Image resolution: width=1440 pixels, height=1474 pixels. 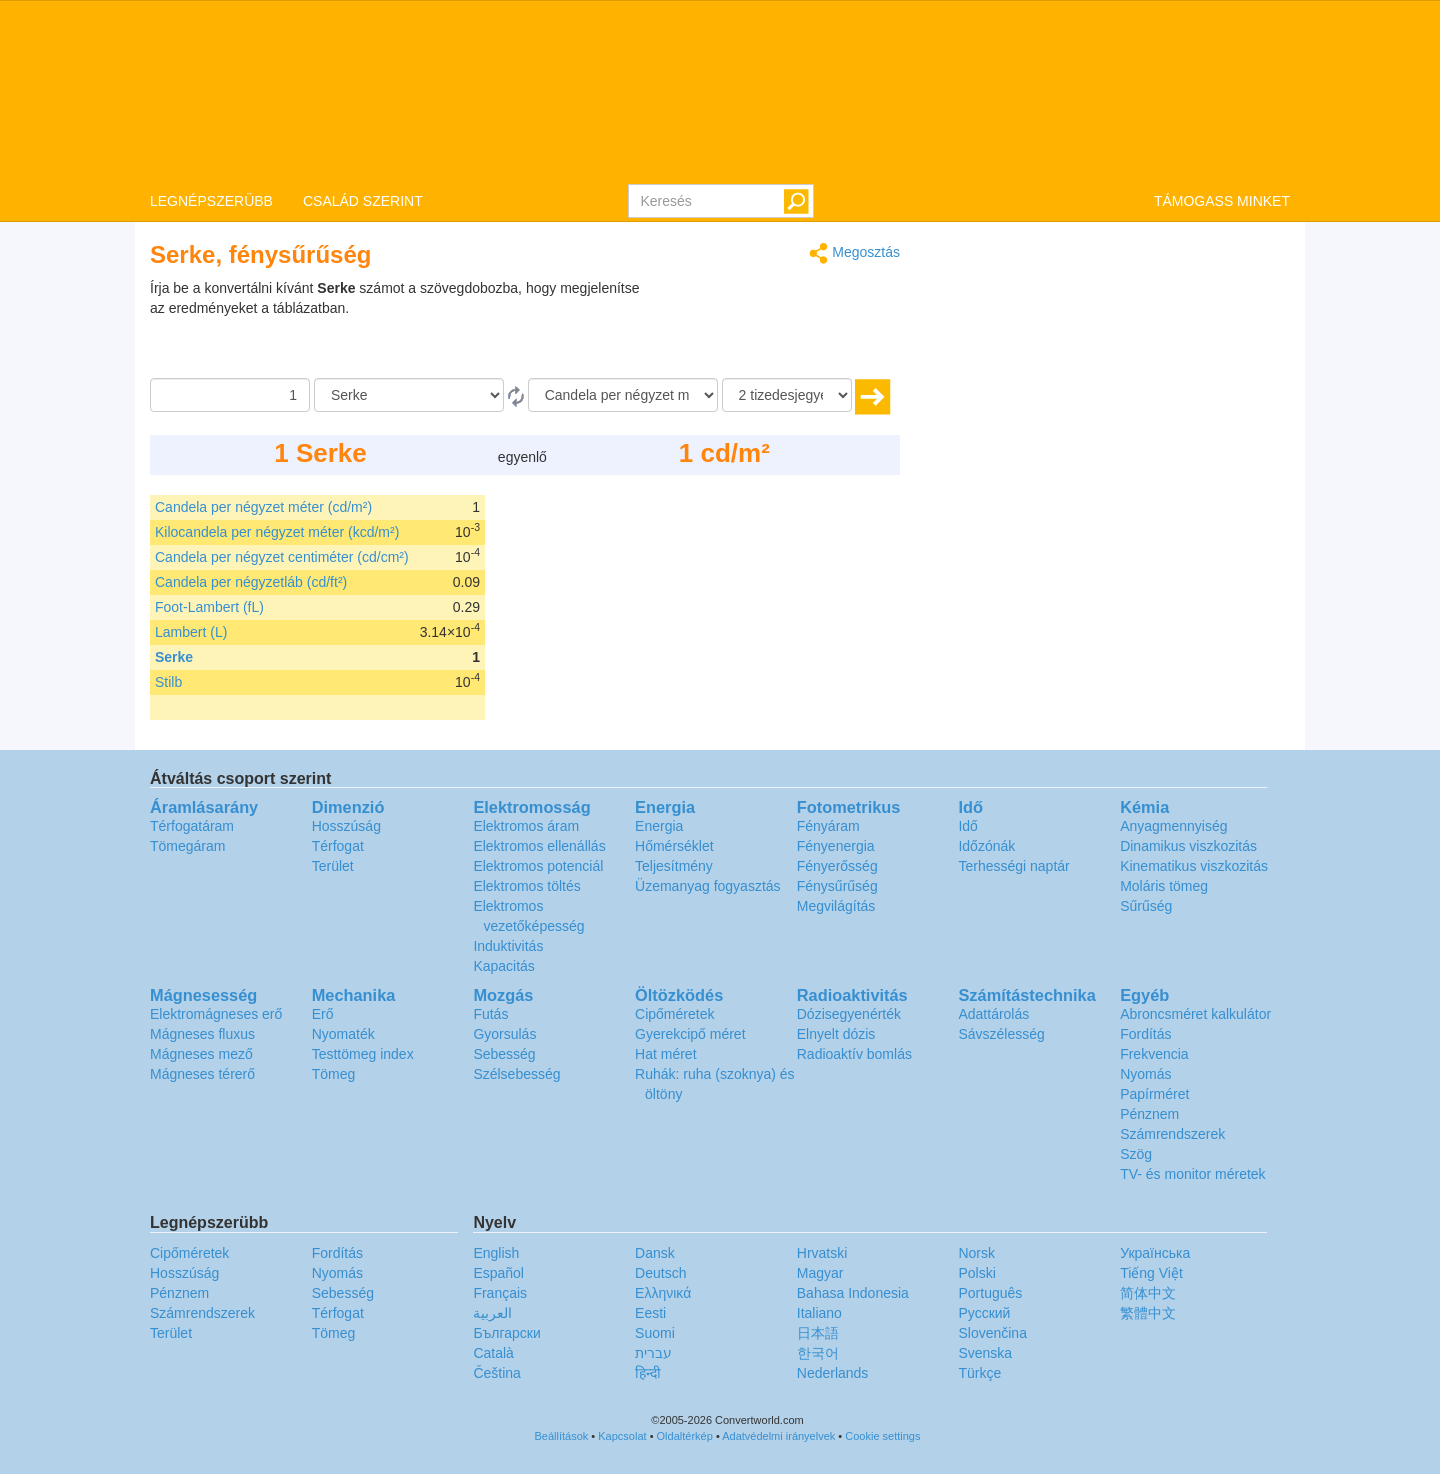 I want to click on Polski, so click(x=976, y=1273).